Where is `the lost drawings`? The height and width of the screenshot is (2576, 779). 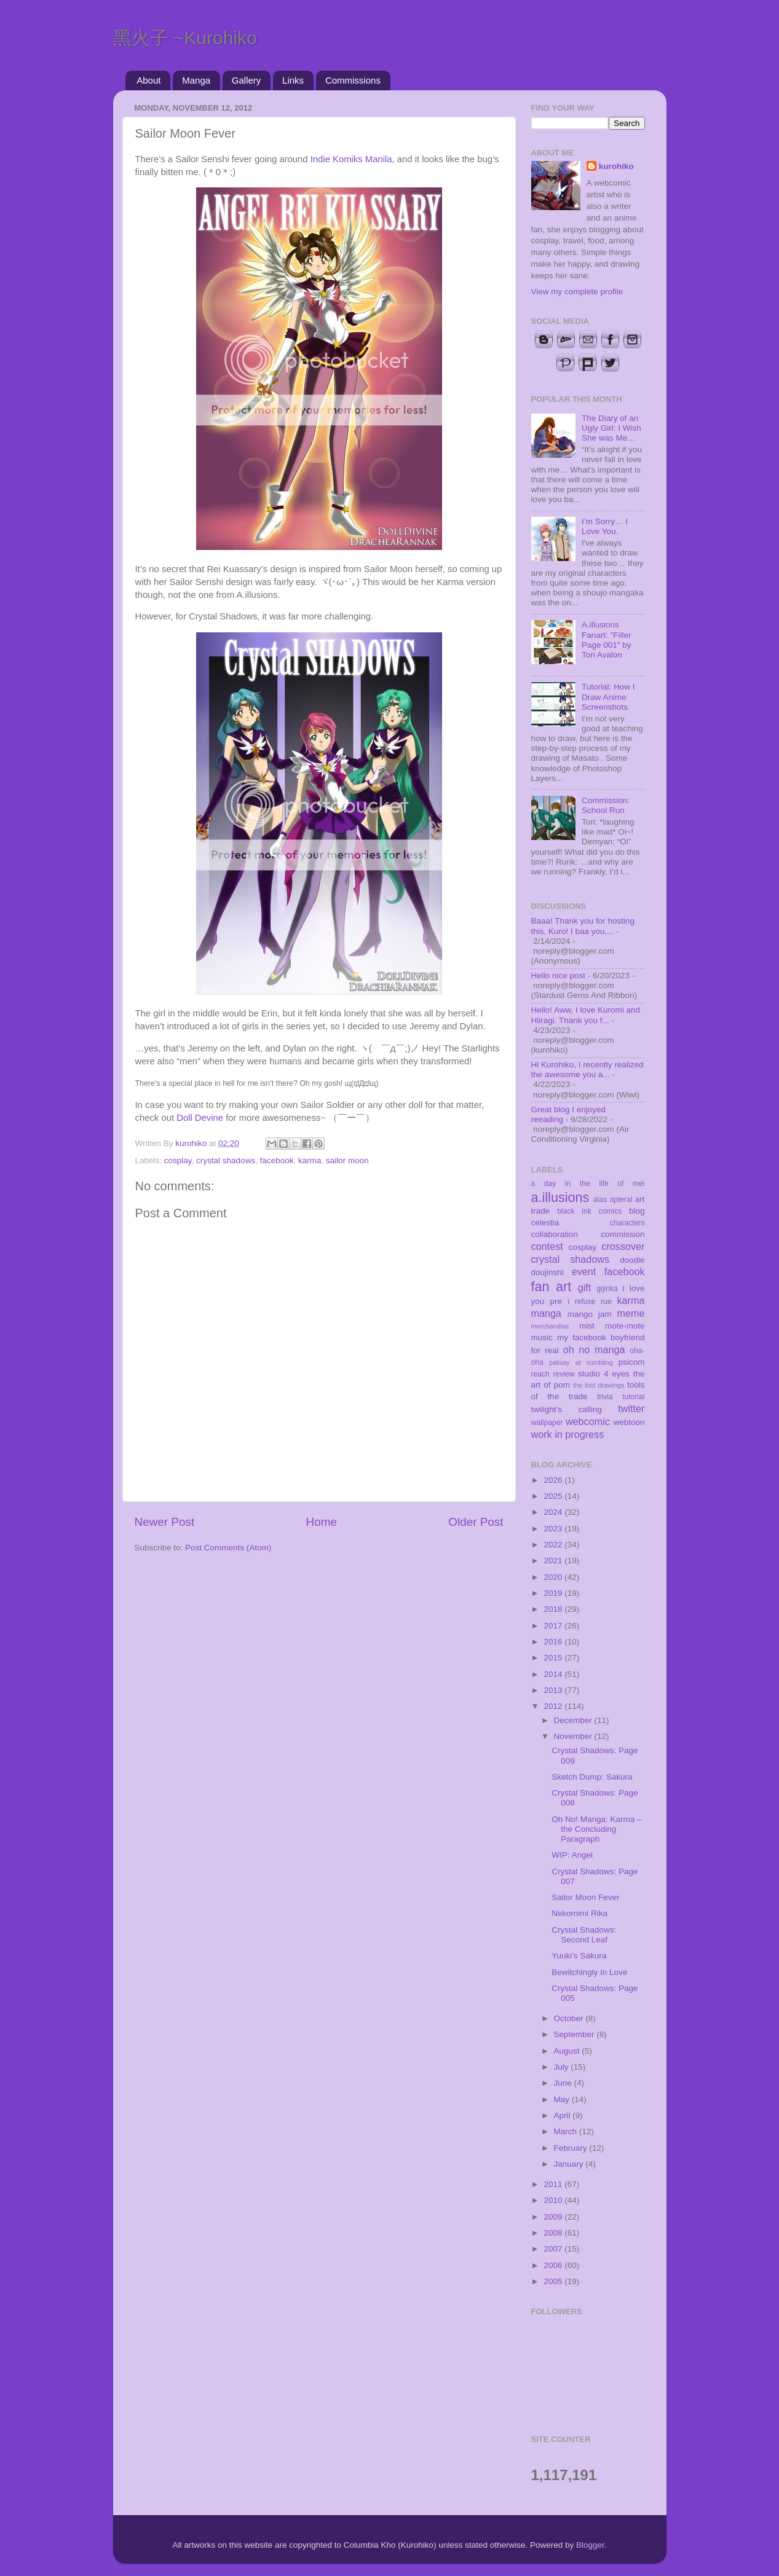 the lost drawings is located at coordinates (599, 1385).